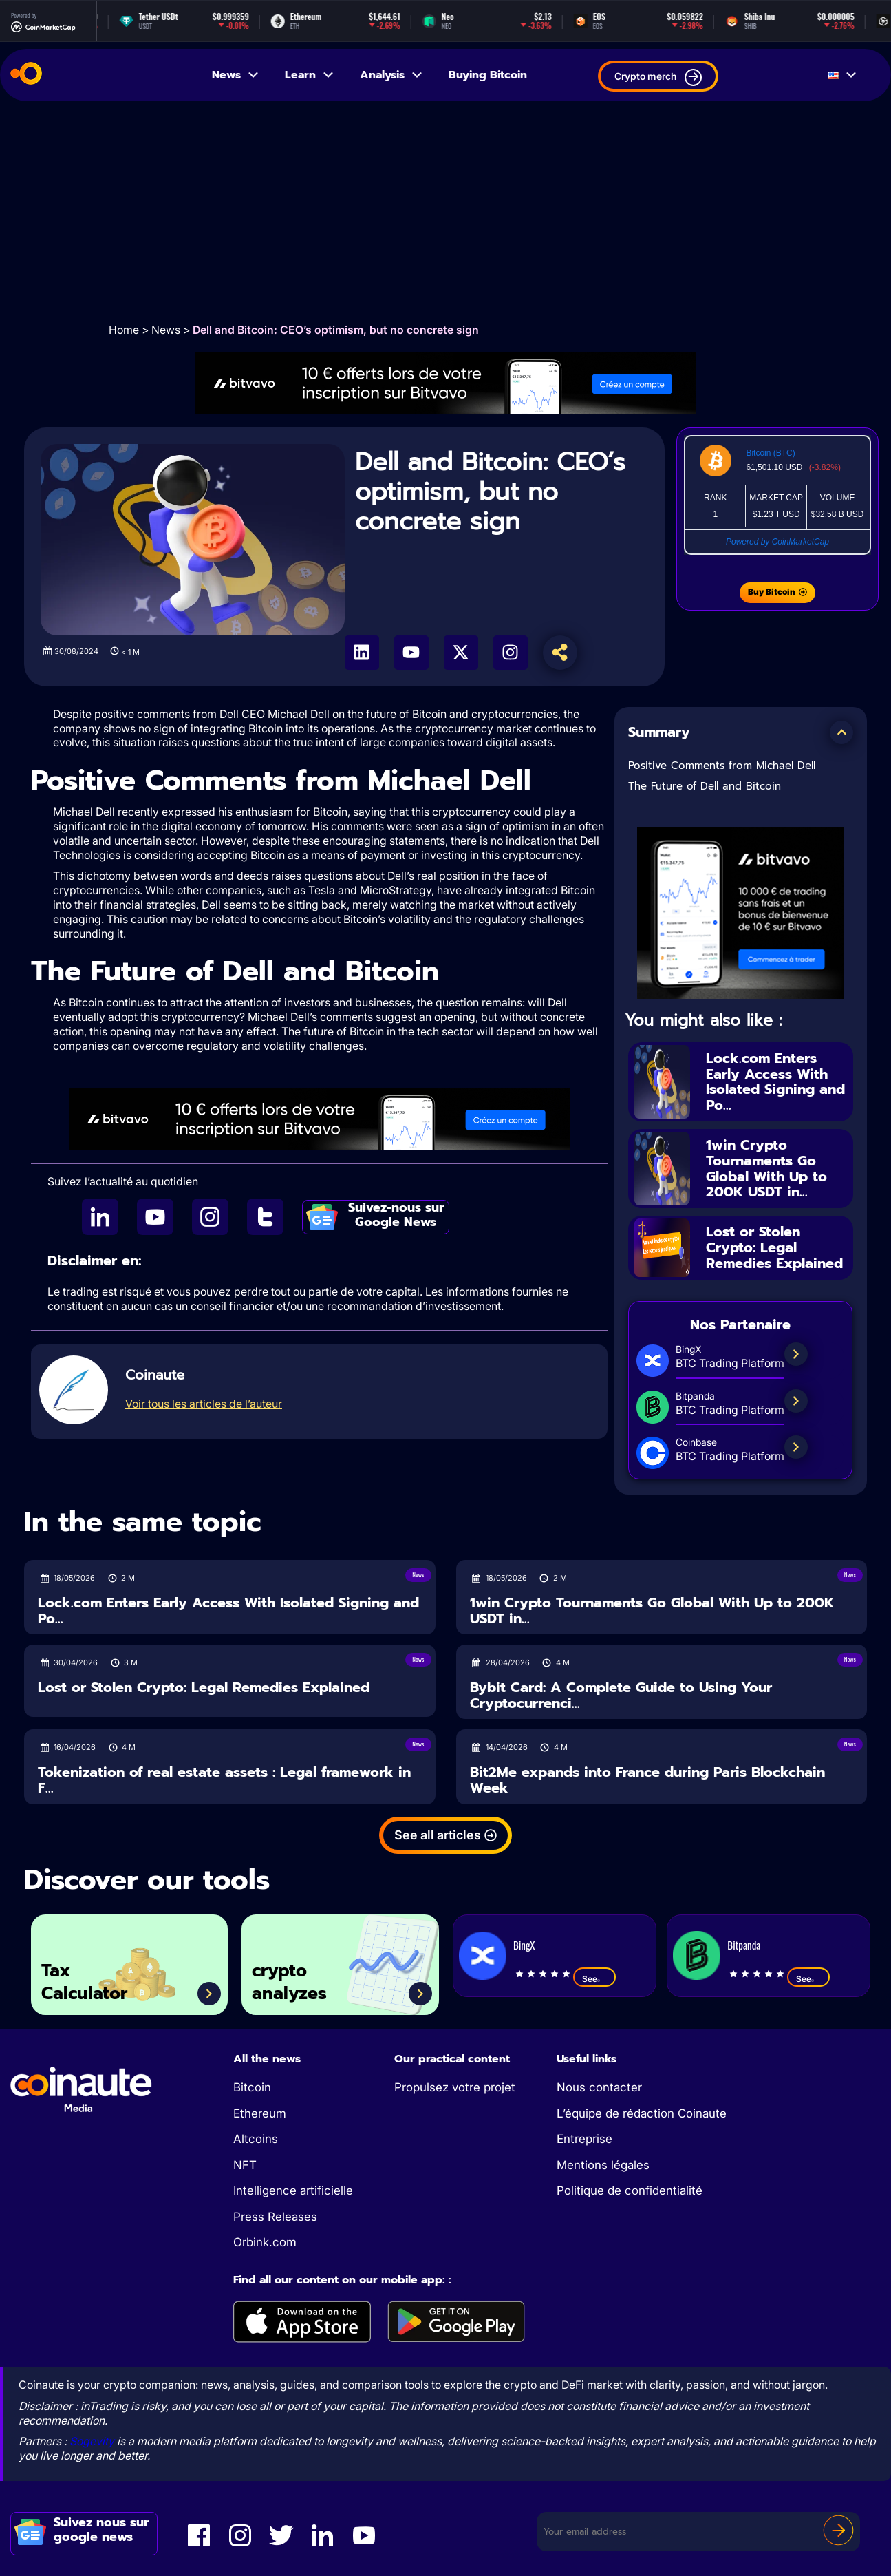  What do you see at coordinates (91, 2441) in the screenshot?
I see `Sogevity` at bounding box center [91, 2441].